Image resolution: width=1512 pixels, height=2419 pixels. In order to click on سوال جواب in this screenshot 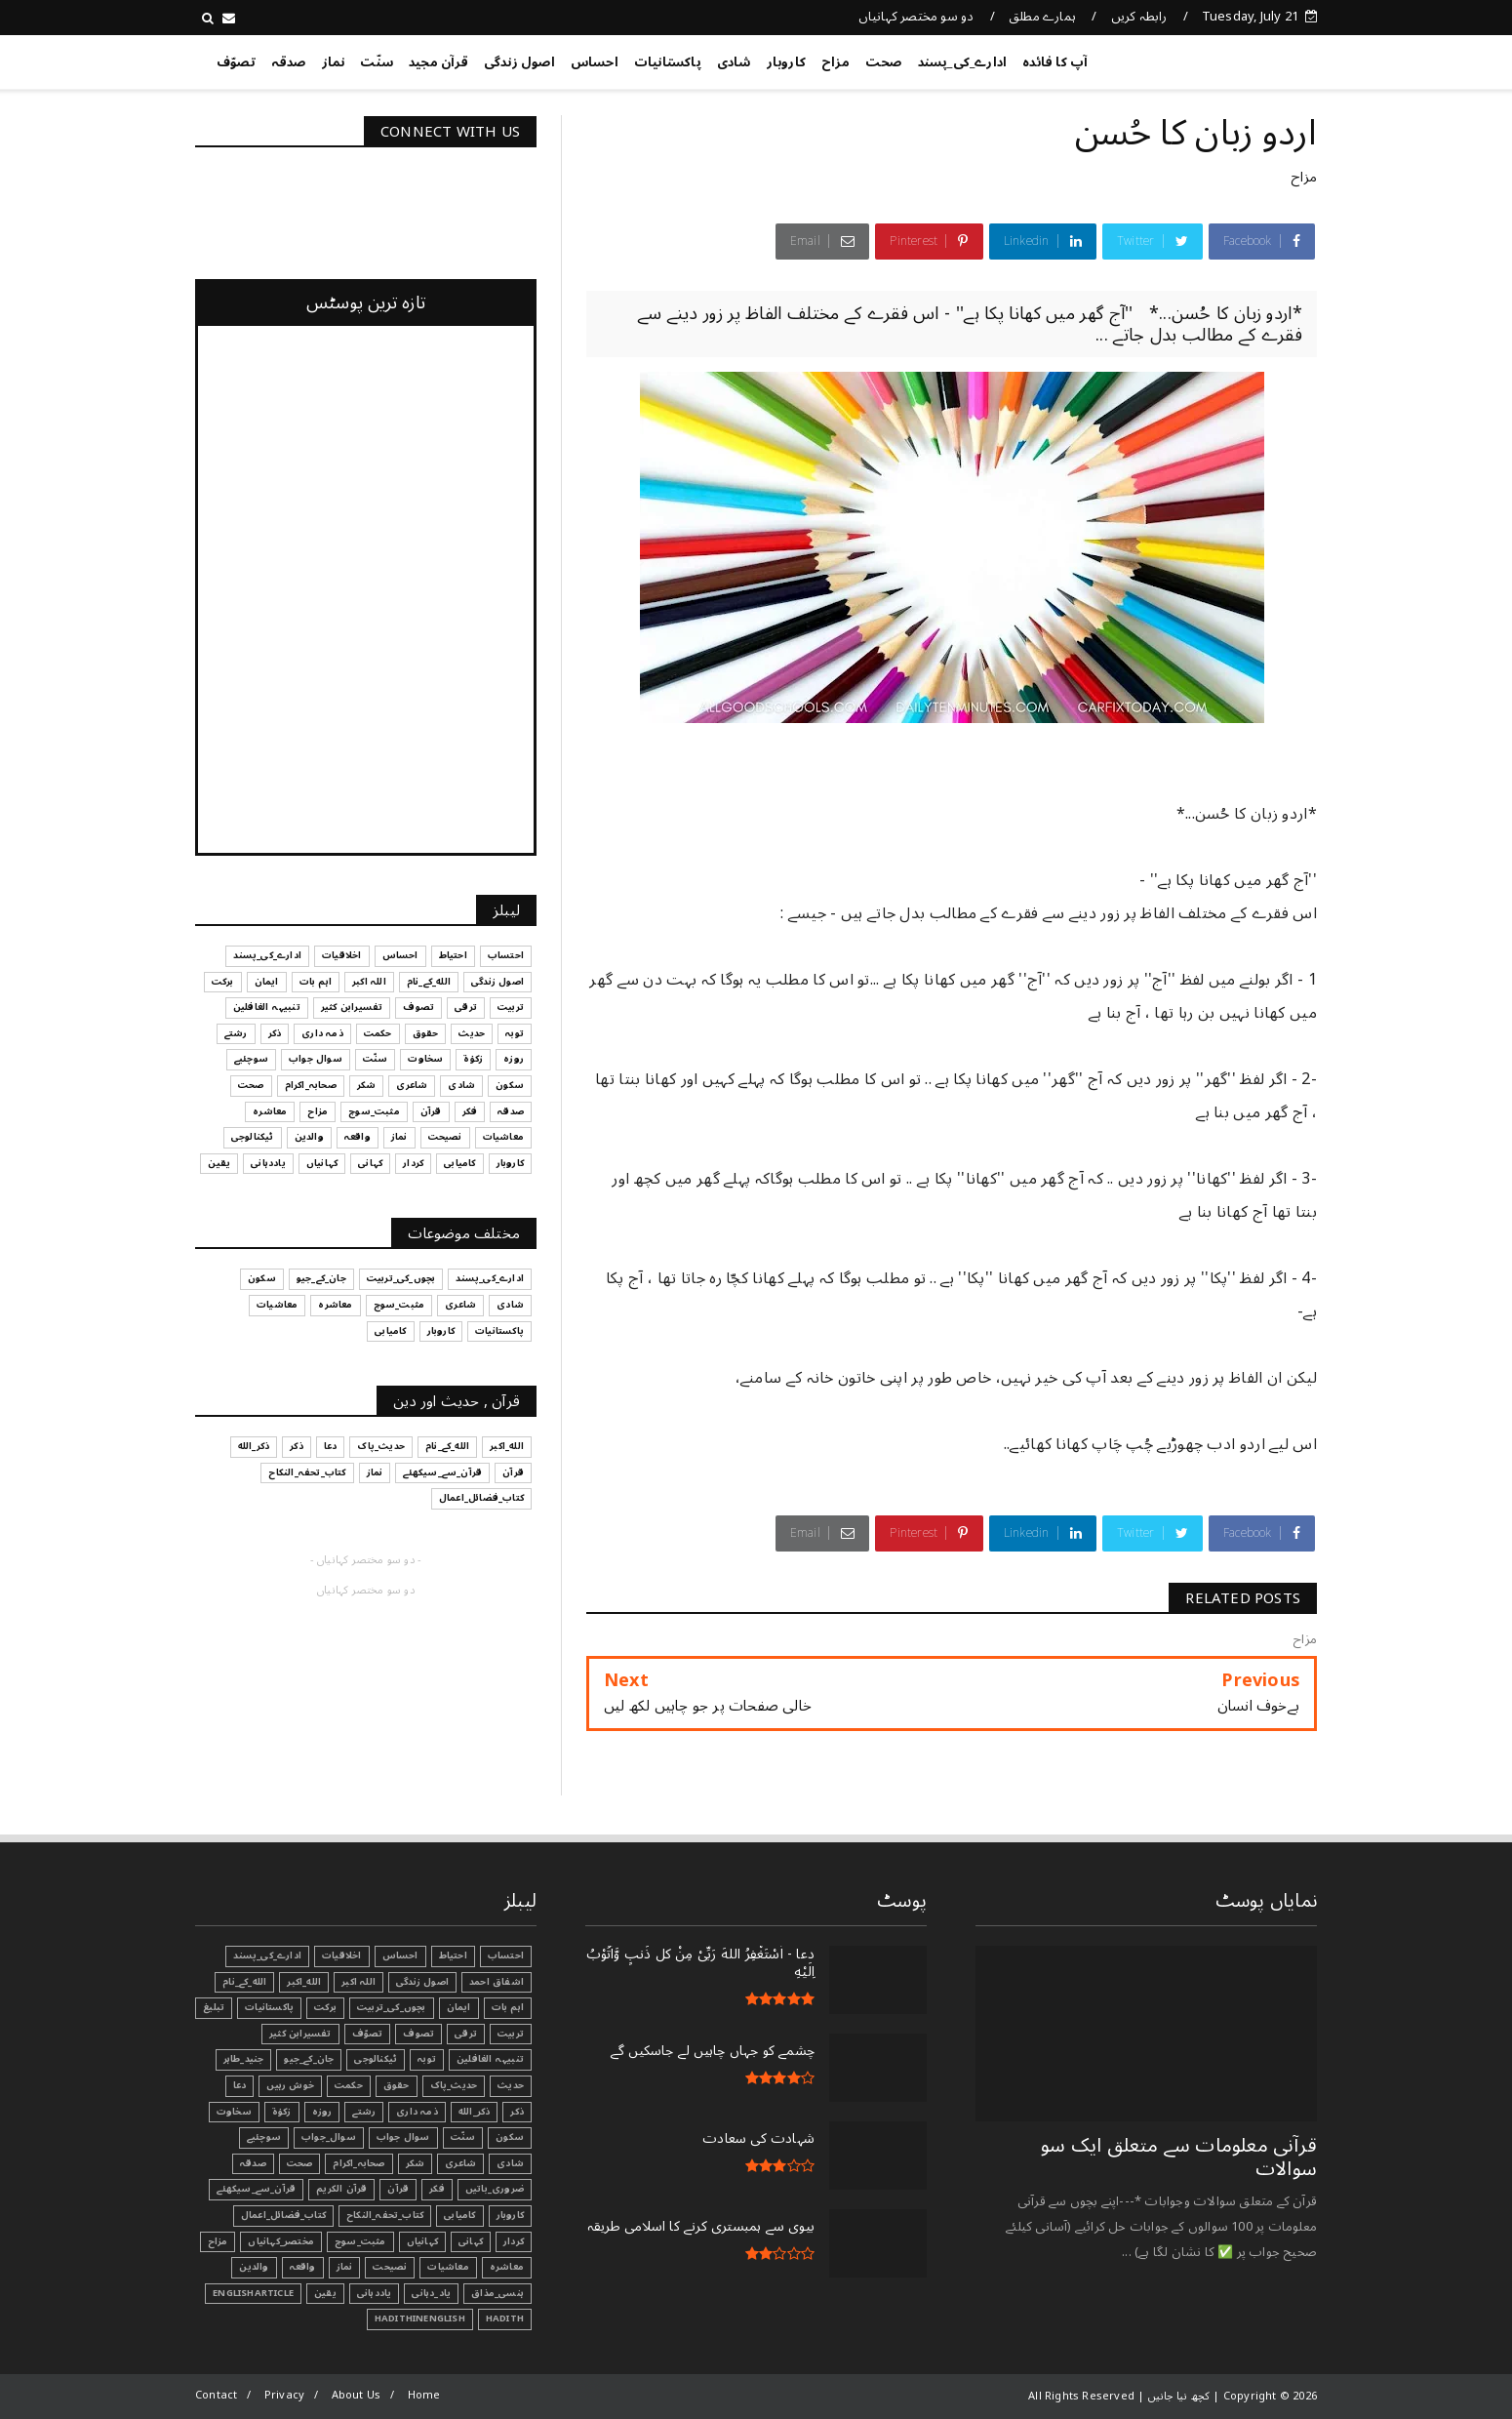, I will do `click(403, 2137)`.